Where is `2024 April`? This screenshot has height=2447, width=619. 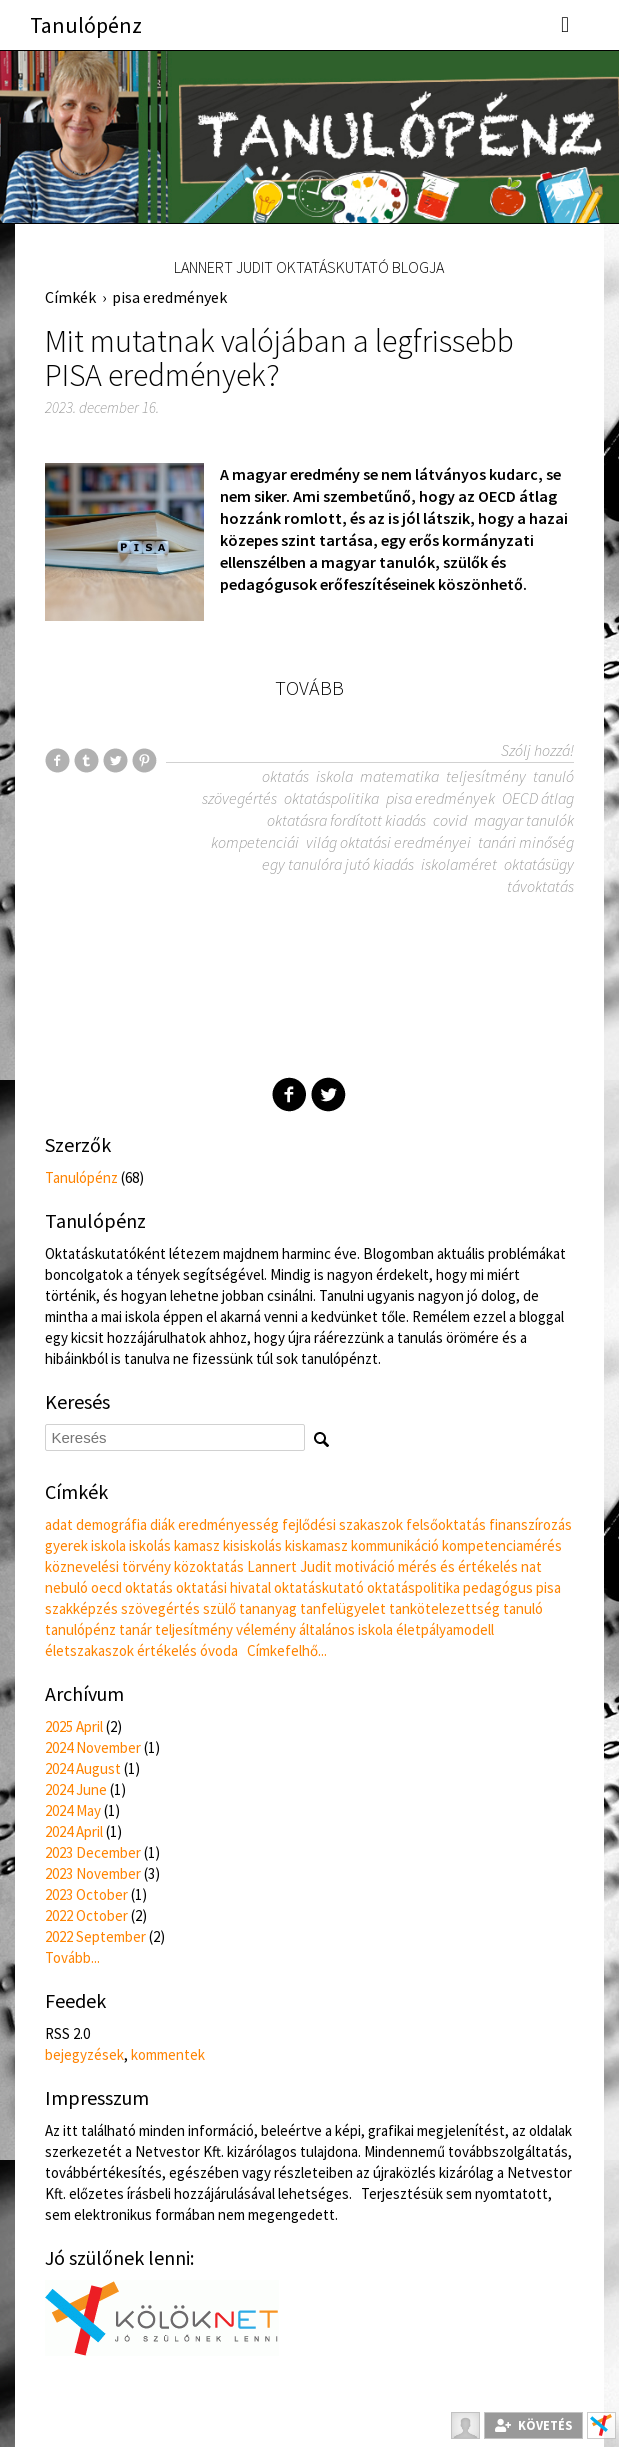
2024 April is located at coordinates (74, 1831).